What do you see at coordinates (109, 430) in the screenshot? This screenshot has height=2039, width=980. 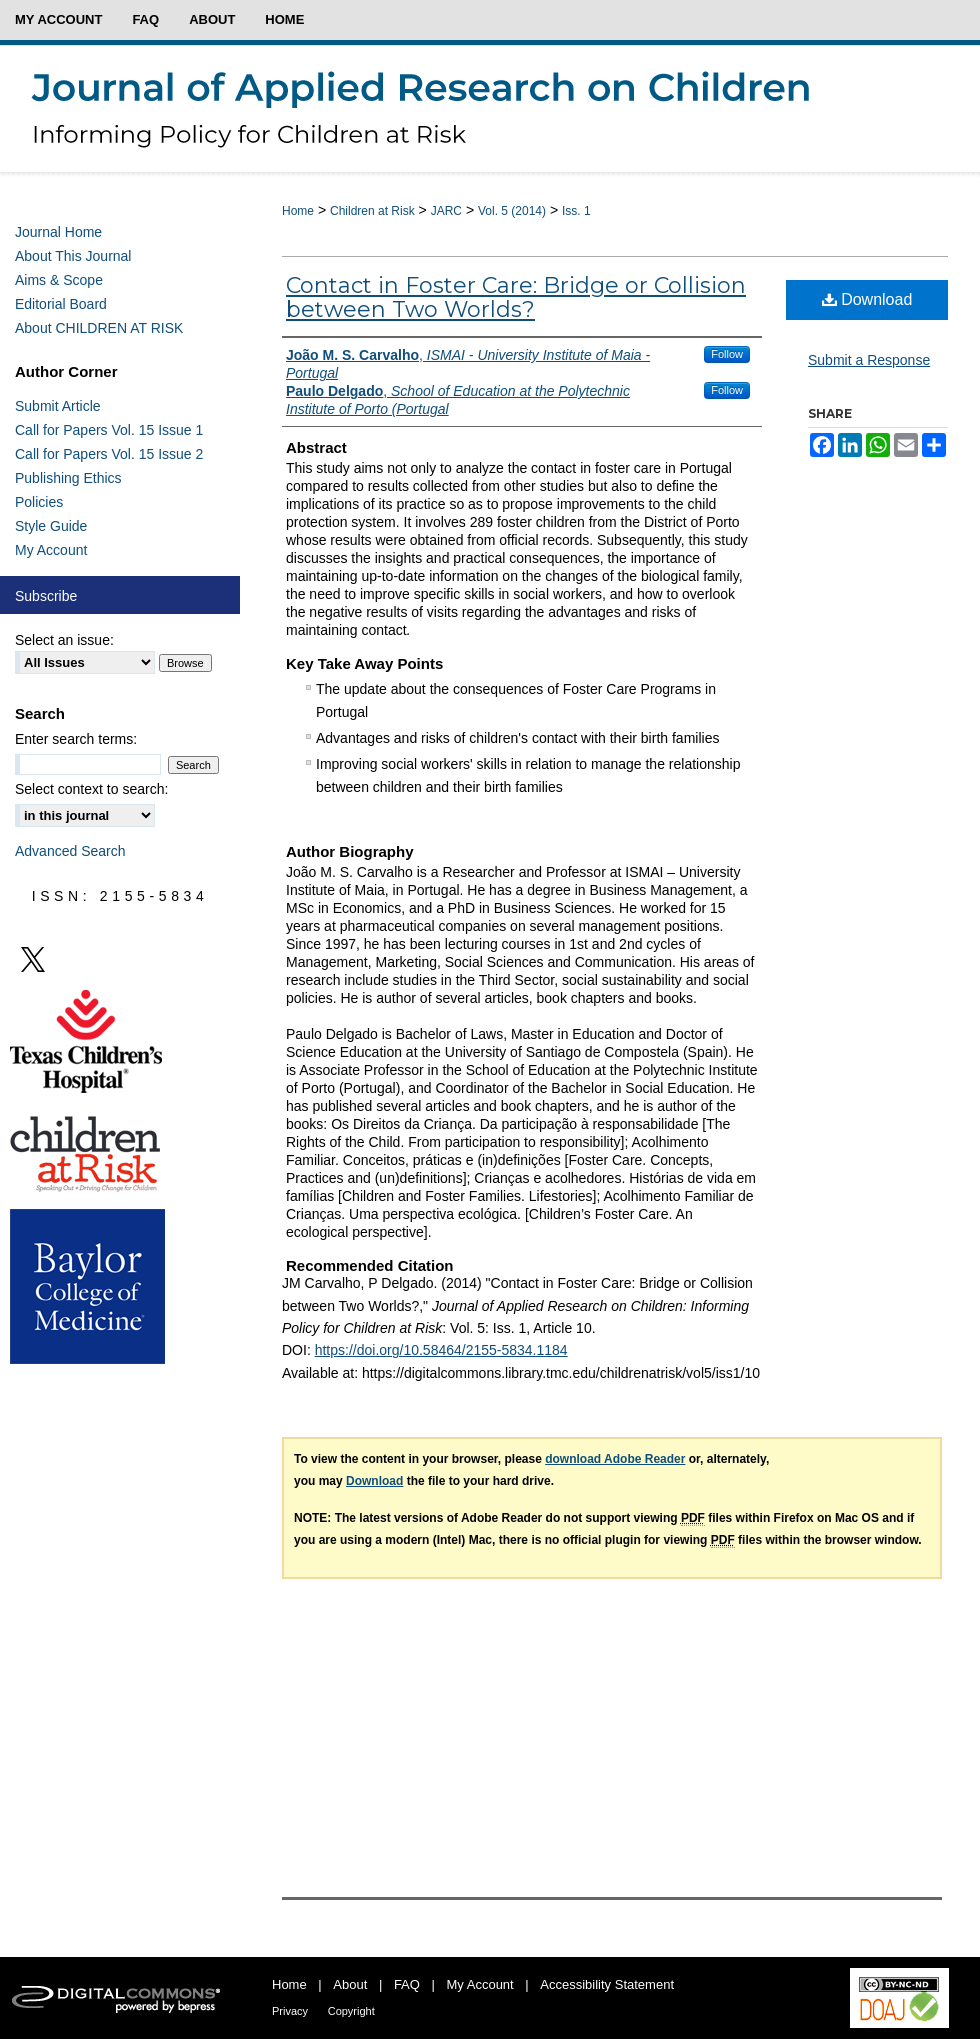 I see `Call for Papers Vol. 15 Issue 1` at bounding box center [109, 430].